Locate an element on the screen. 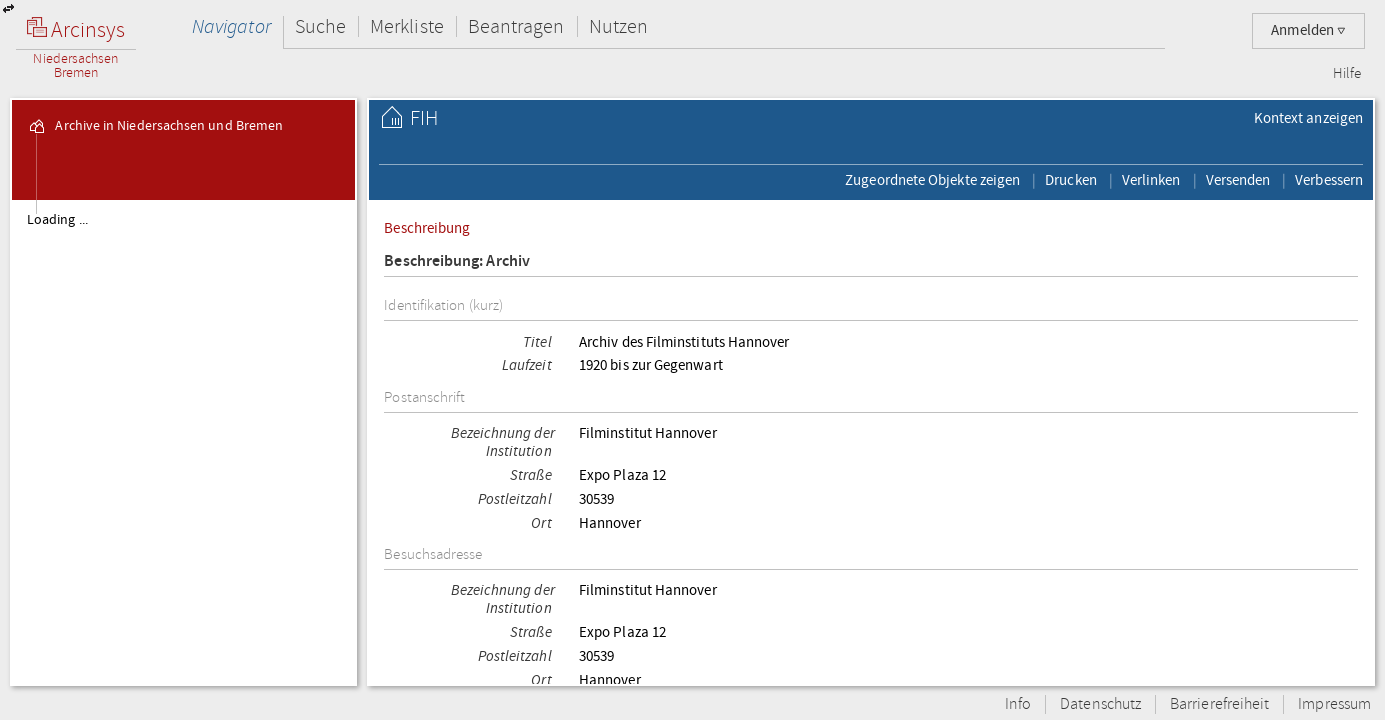 The width and height of the screenshot is (1385, 720). Nutzen is located at coordinates (618, 26).